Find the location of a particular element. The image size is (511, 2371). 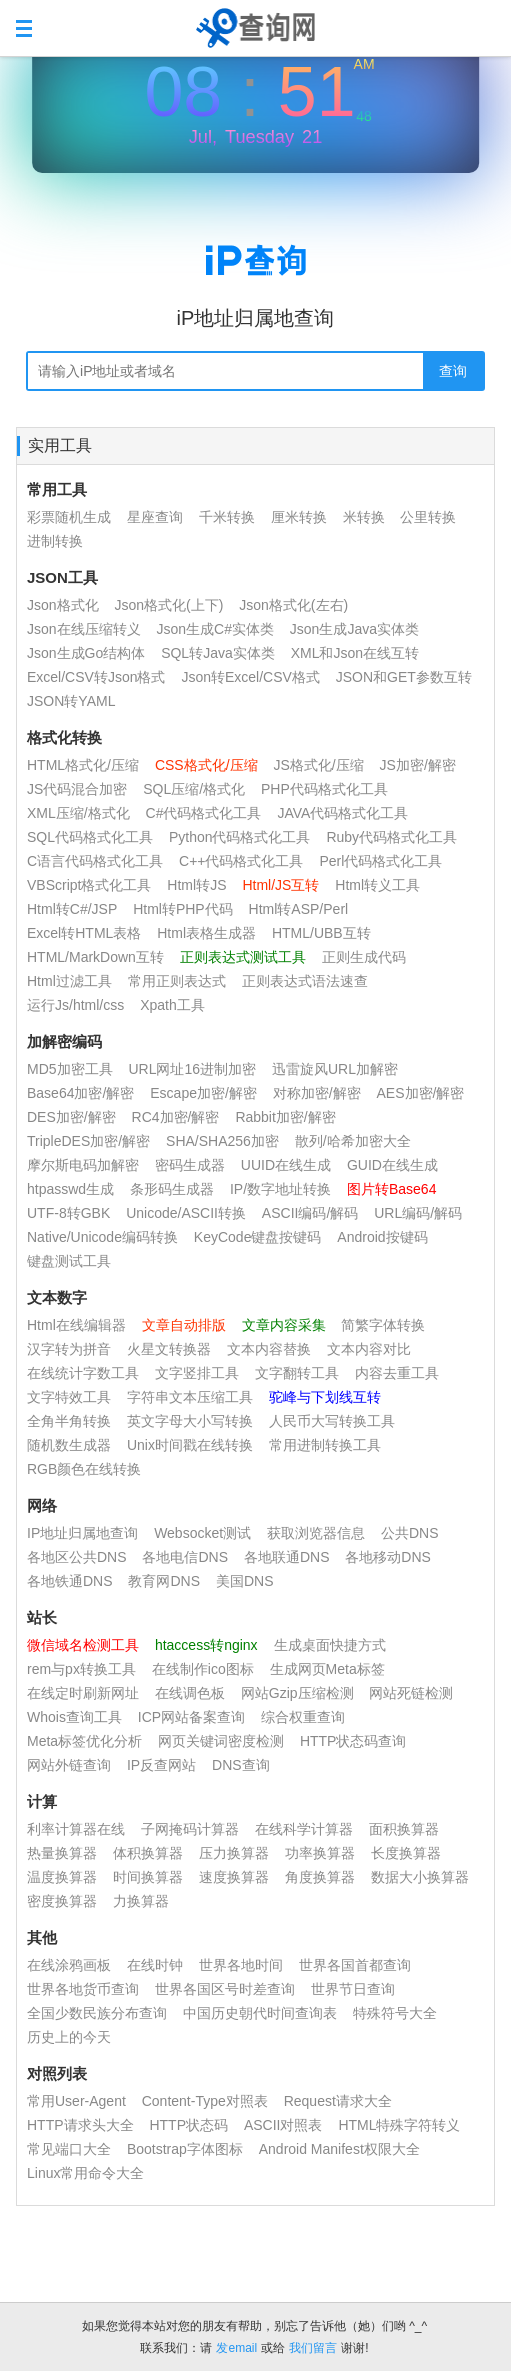

常见端口大全 is located at coordinates (69, 2149).